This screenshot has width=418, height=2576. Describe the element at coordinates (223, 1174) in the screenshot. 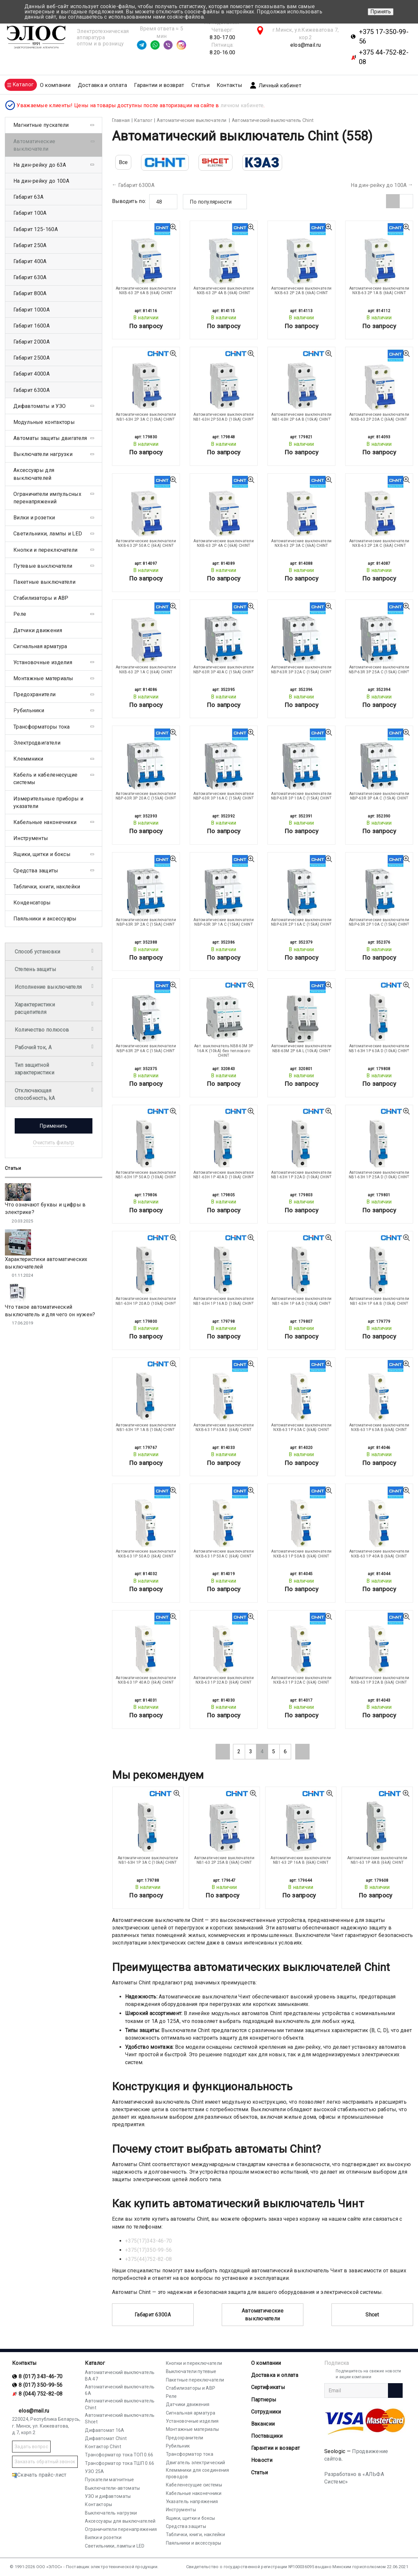

I see `Автоматические выключатели NB1-63H 1P 40A D (10kA) CHINT` at that location.